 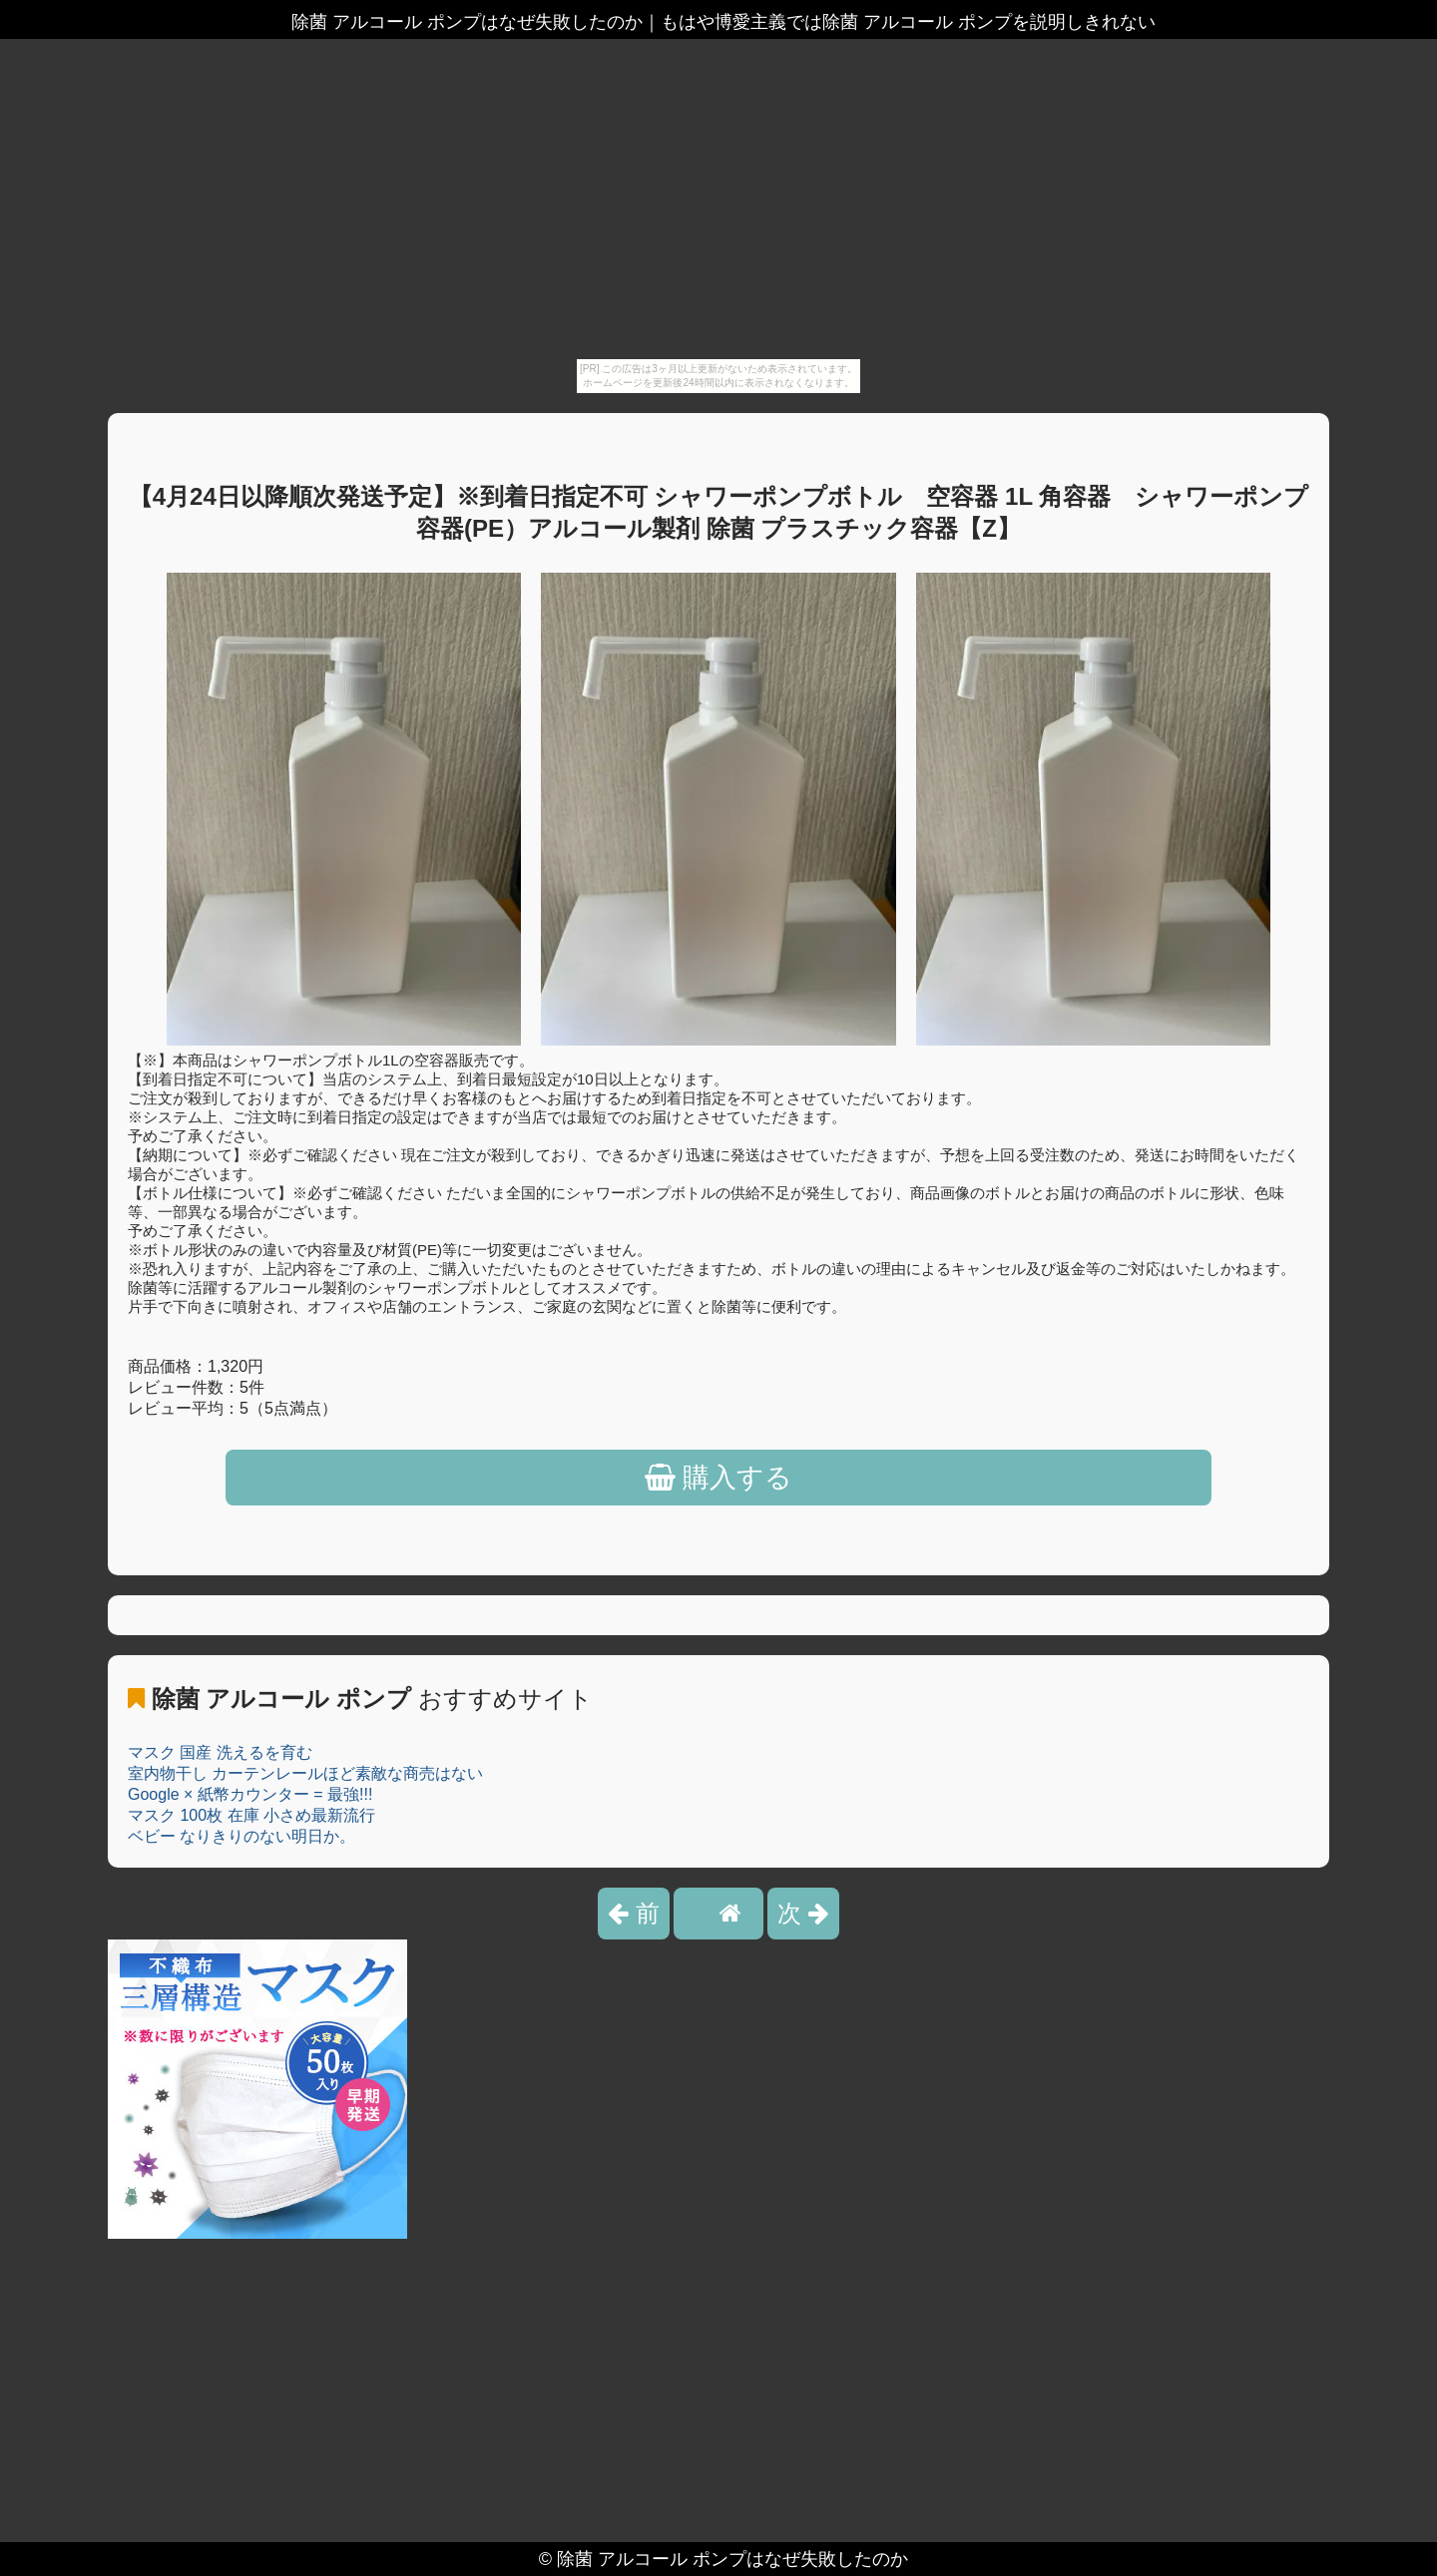 I want to click on 購入する, so click(x=719, y=1478).